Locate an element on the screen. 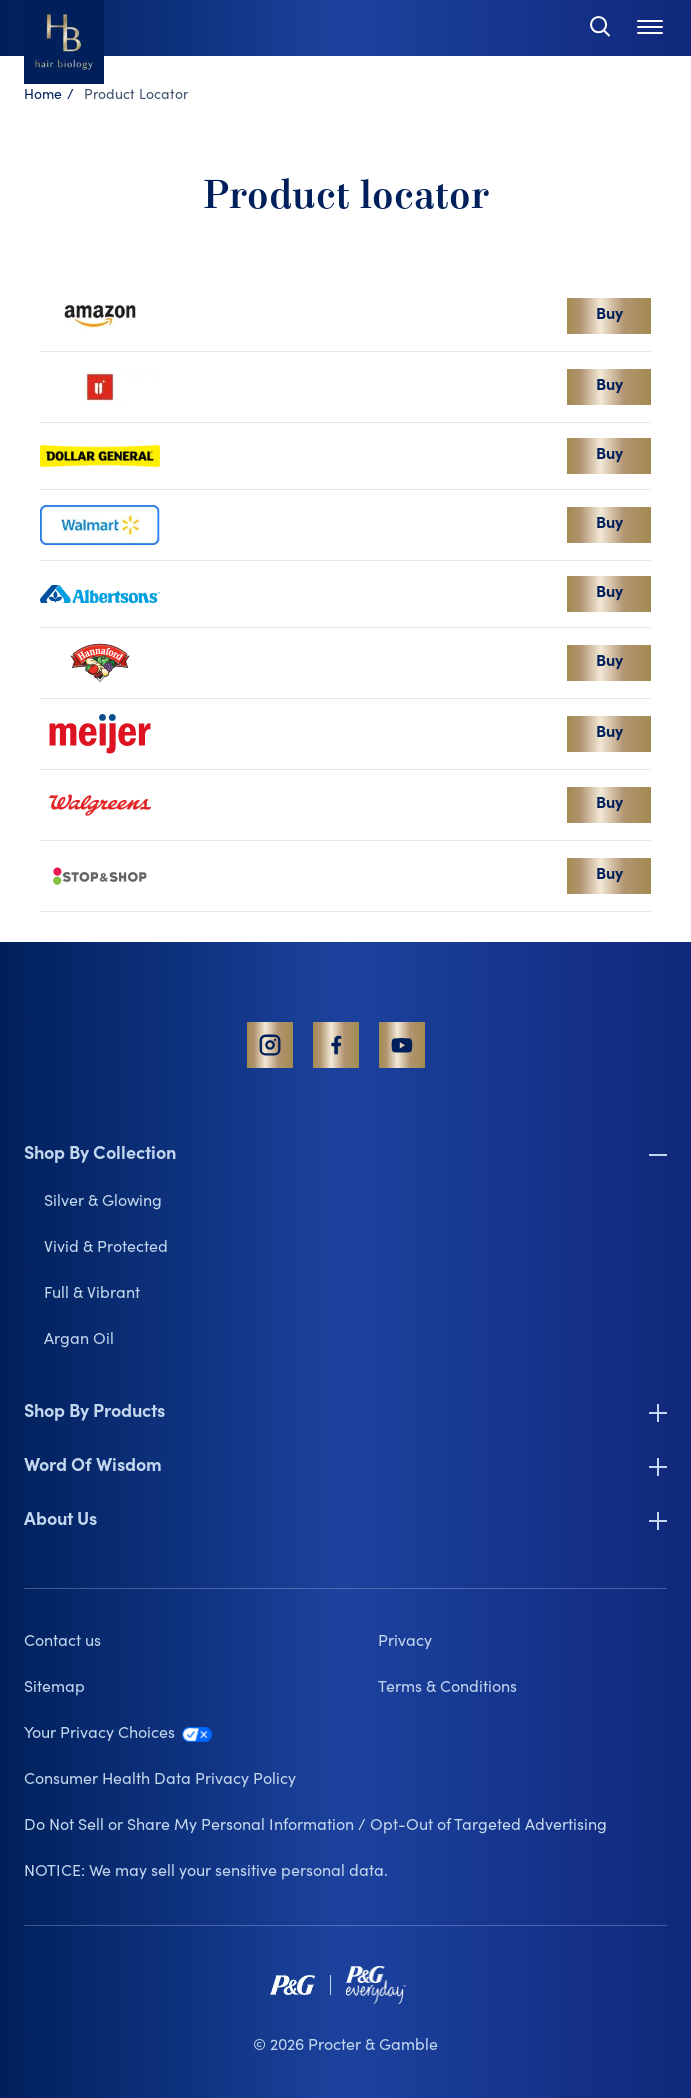 The image size is (691, 2098). Buy is located at coordinates (609, 315).